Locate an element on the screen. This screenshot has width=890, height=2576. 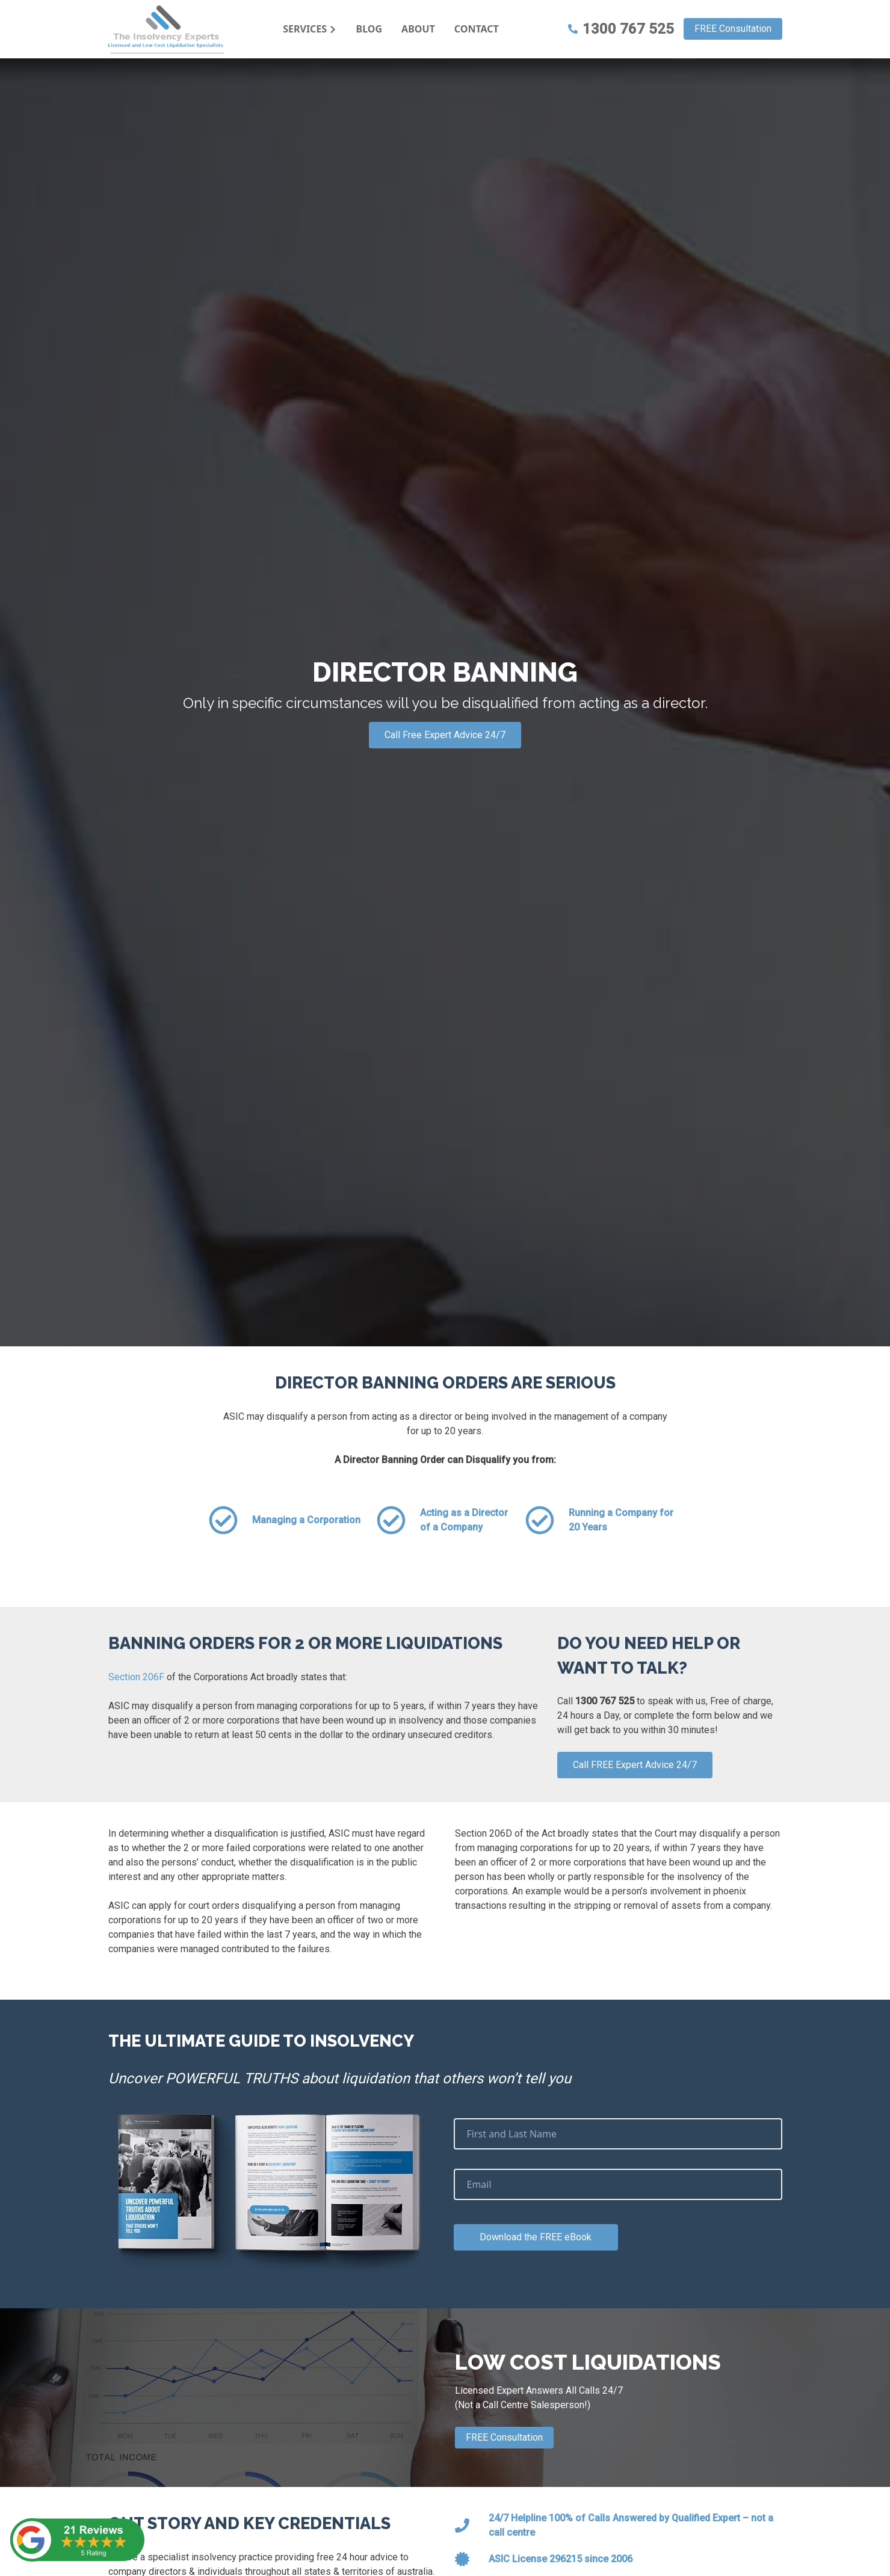
[Email] is located at coordinates (618, 2184).